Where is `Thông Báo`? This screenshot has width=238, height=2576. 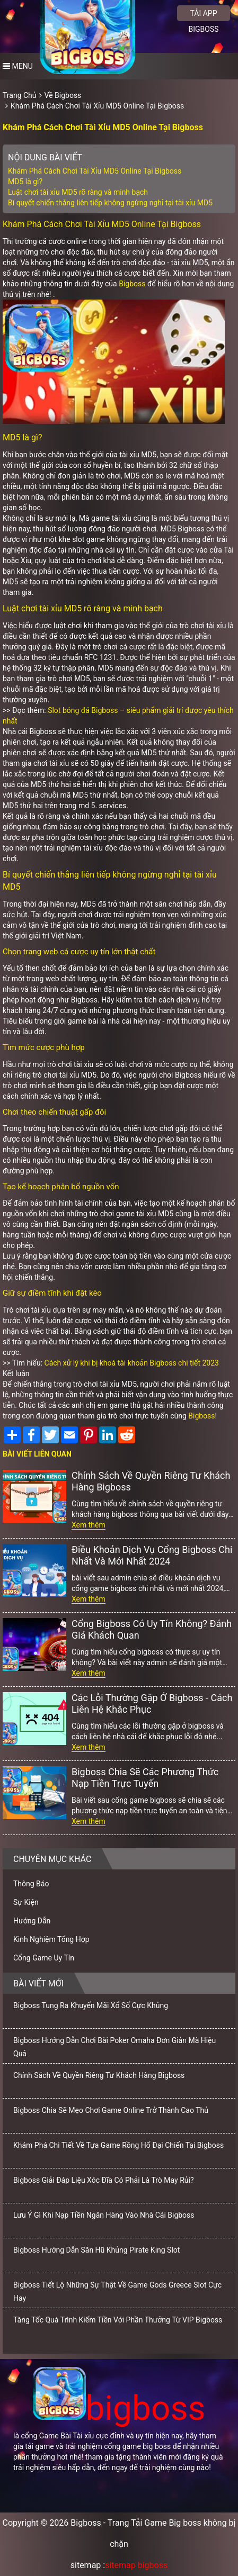 Thông Báo is located at coordinates (31, 1883).